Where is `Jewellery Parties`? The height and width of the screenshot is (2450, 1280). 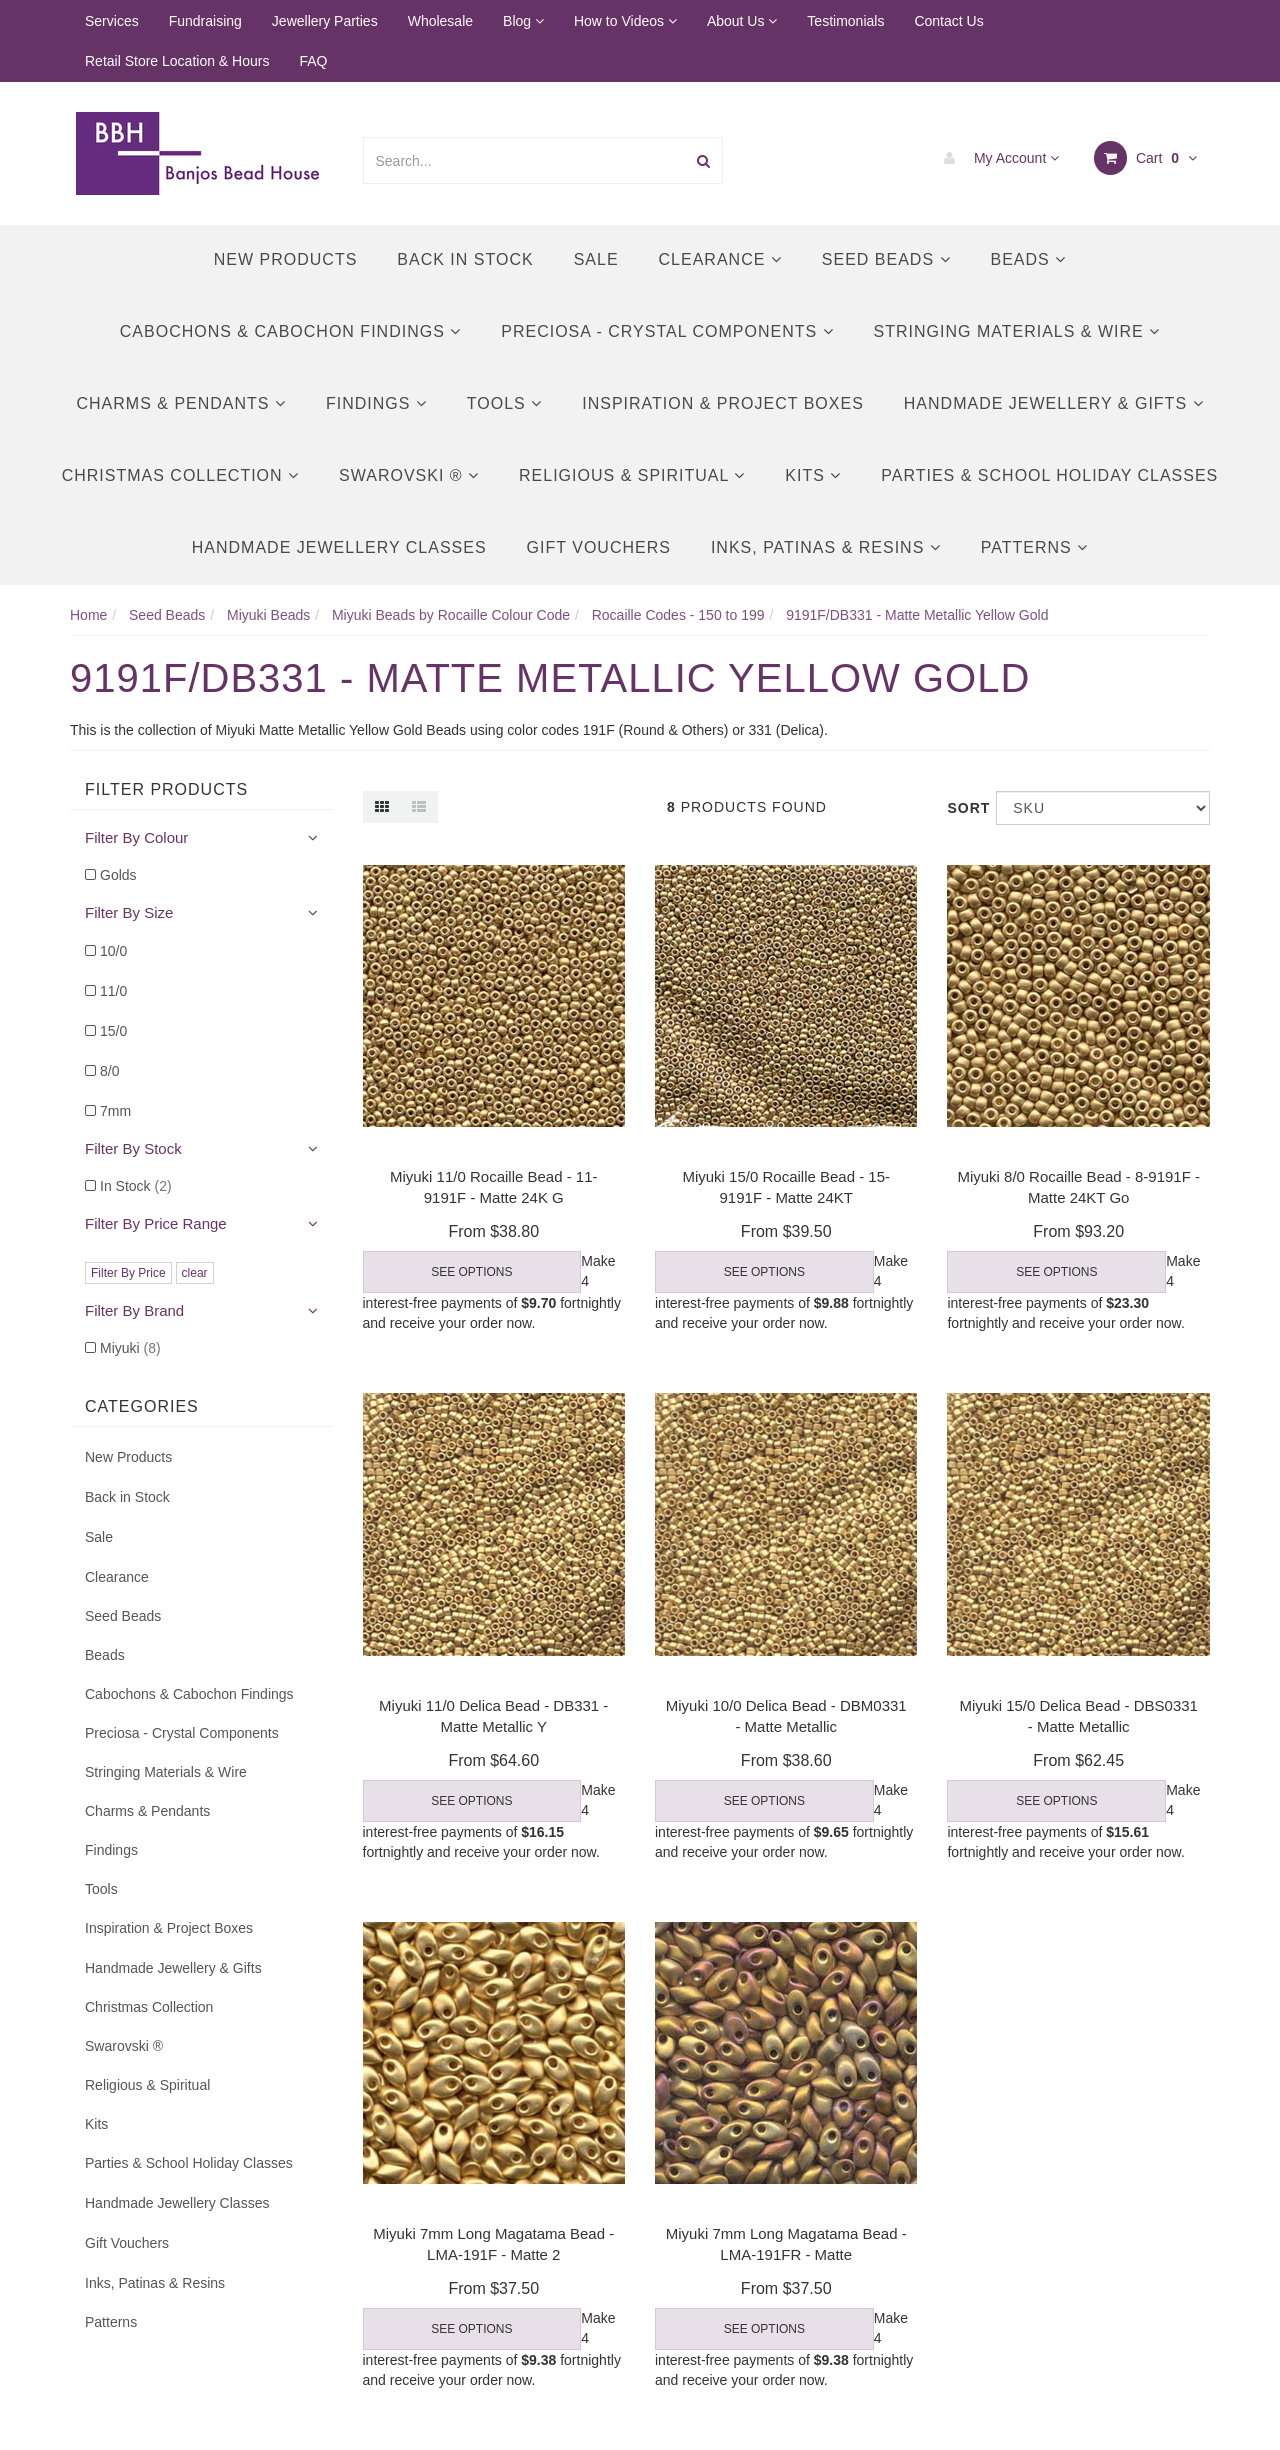 Jewellery Parties is located at coordinates (325, 21).